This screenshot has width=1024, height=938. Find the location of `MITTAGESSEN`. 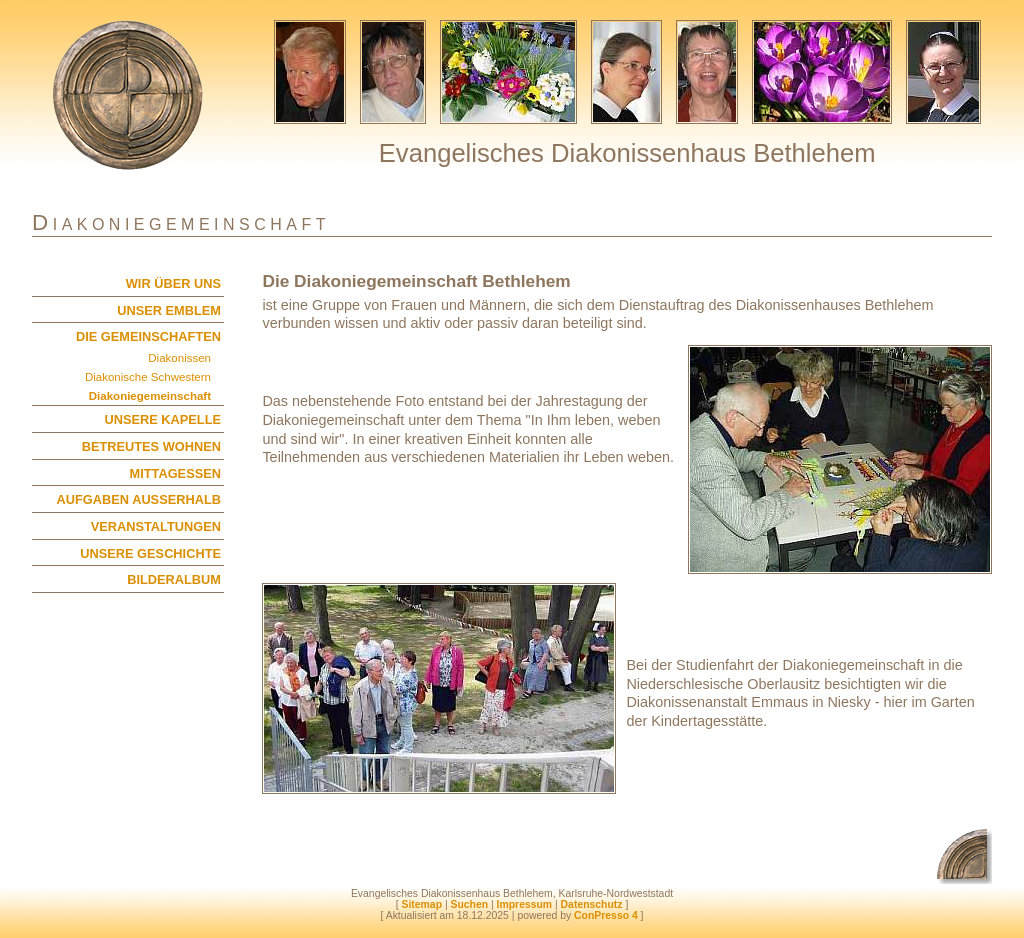

MITTAGESSEN is located at coordinates (175, 473).